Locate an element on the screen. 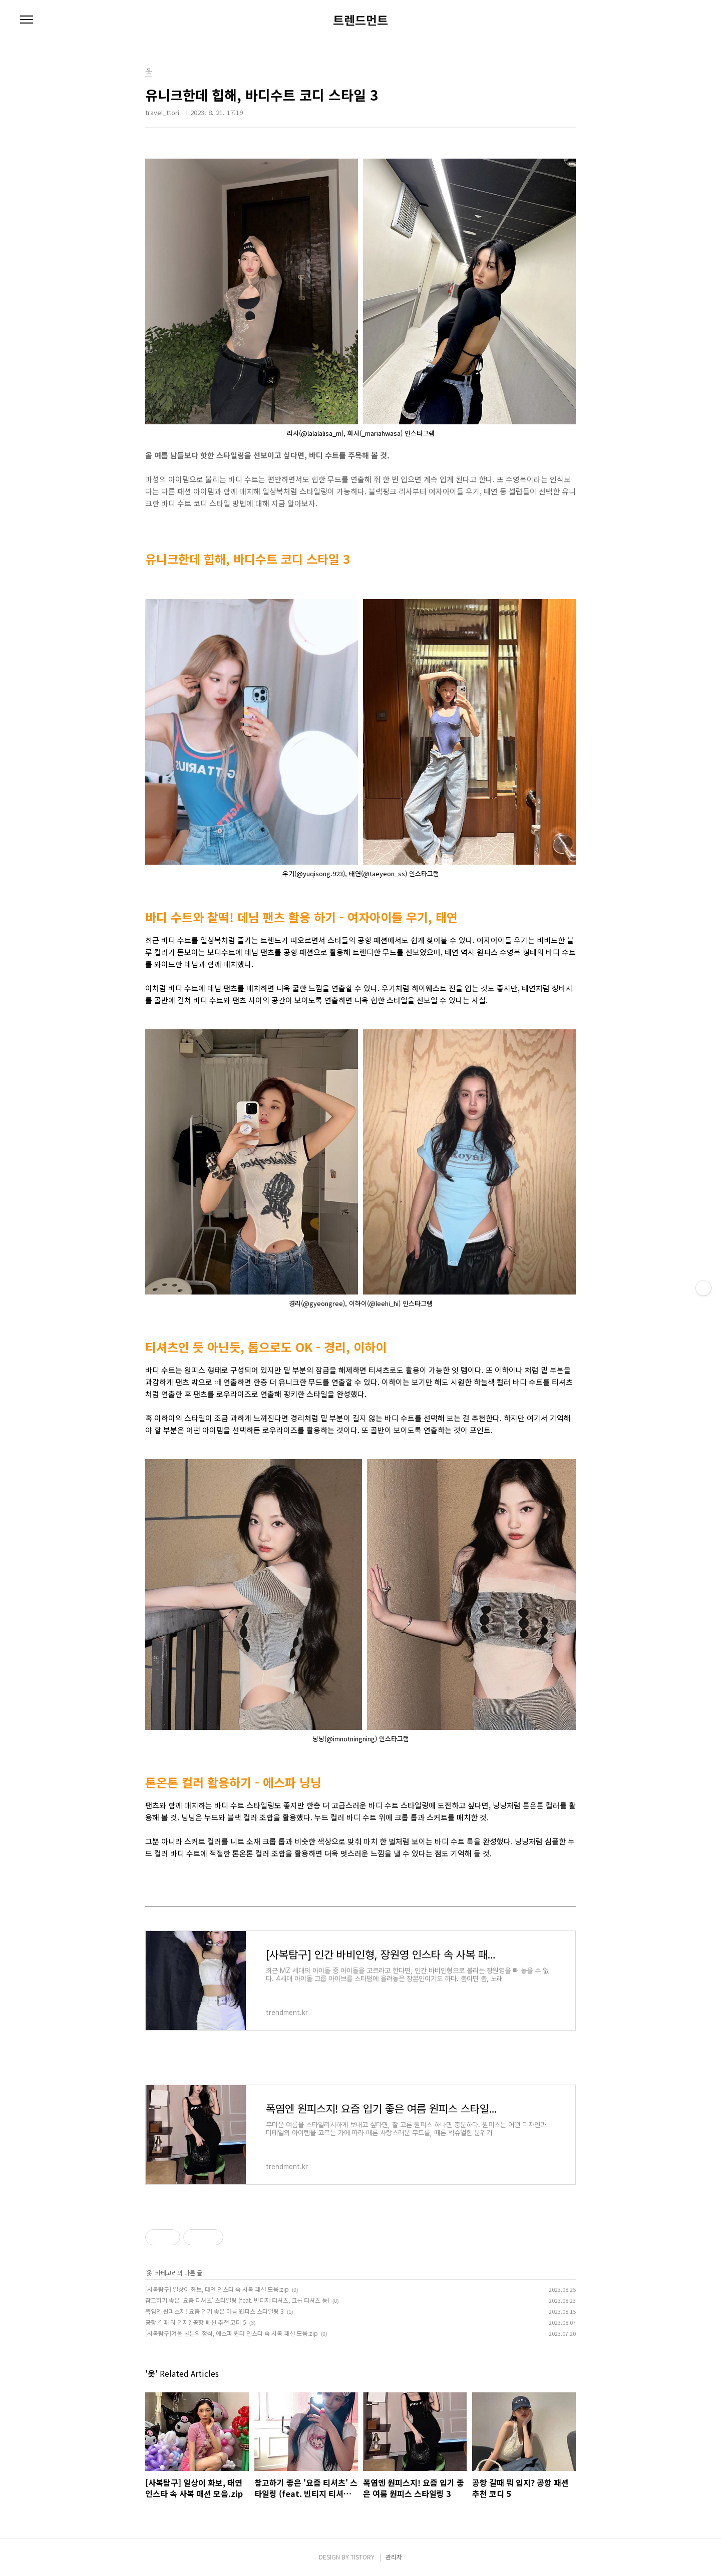 Image resolution: width=721 pixels, height=2576 pixels. 관리자 is located at coordinates (394, 2556).